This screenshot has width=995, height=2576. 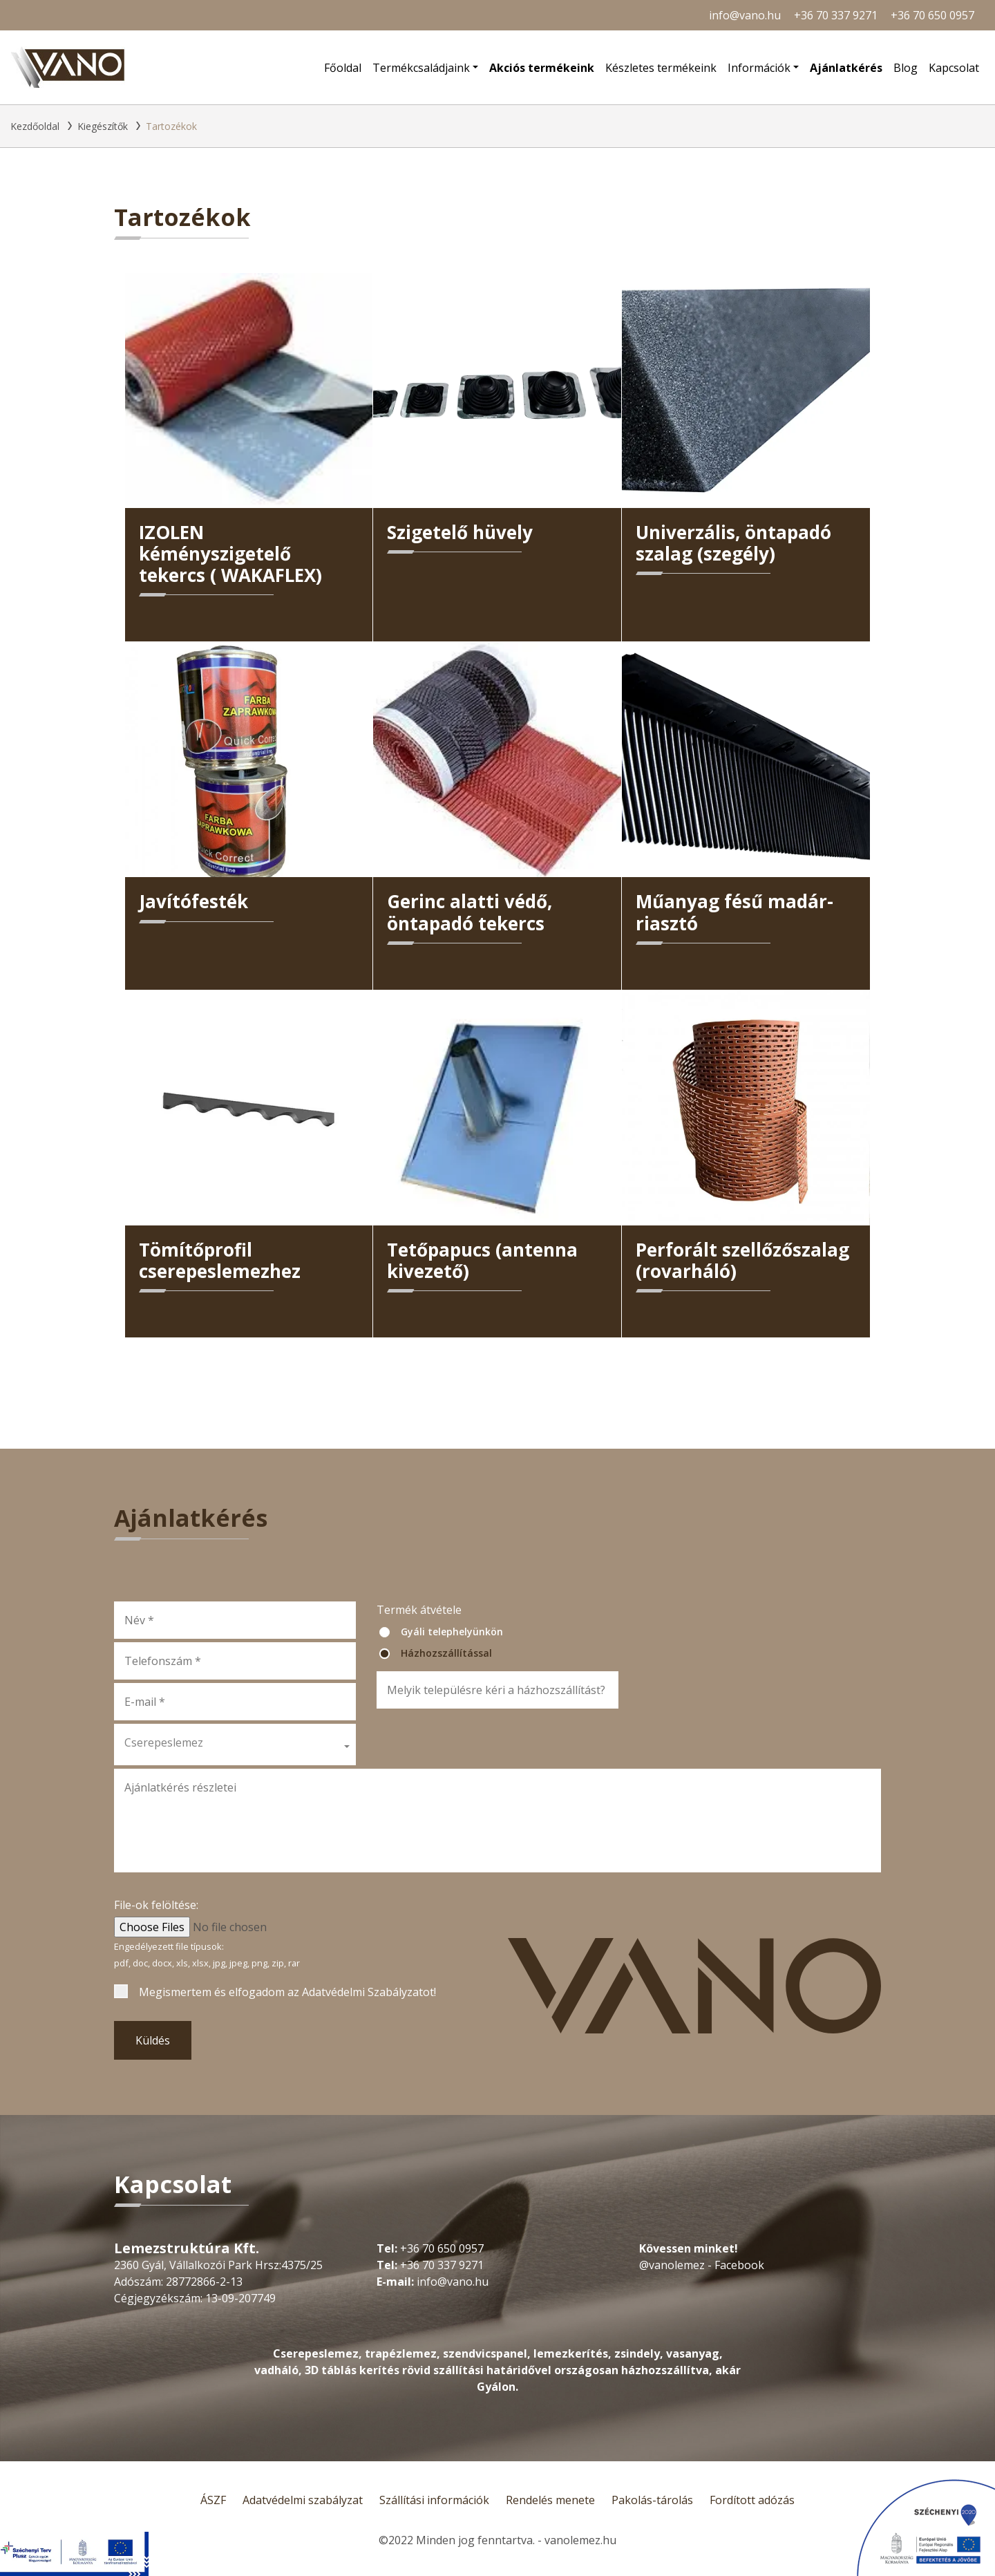 I want to click on Információk [button], so click(x=759, y=67).